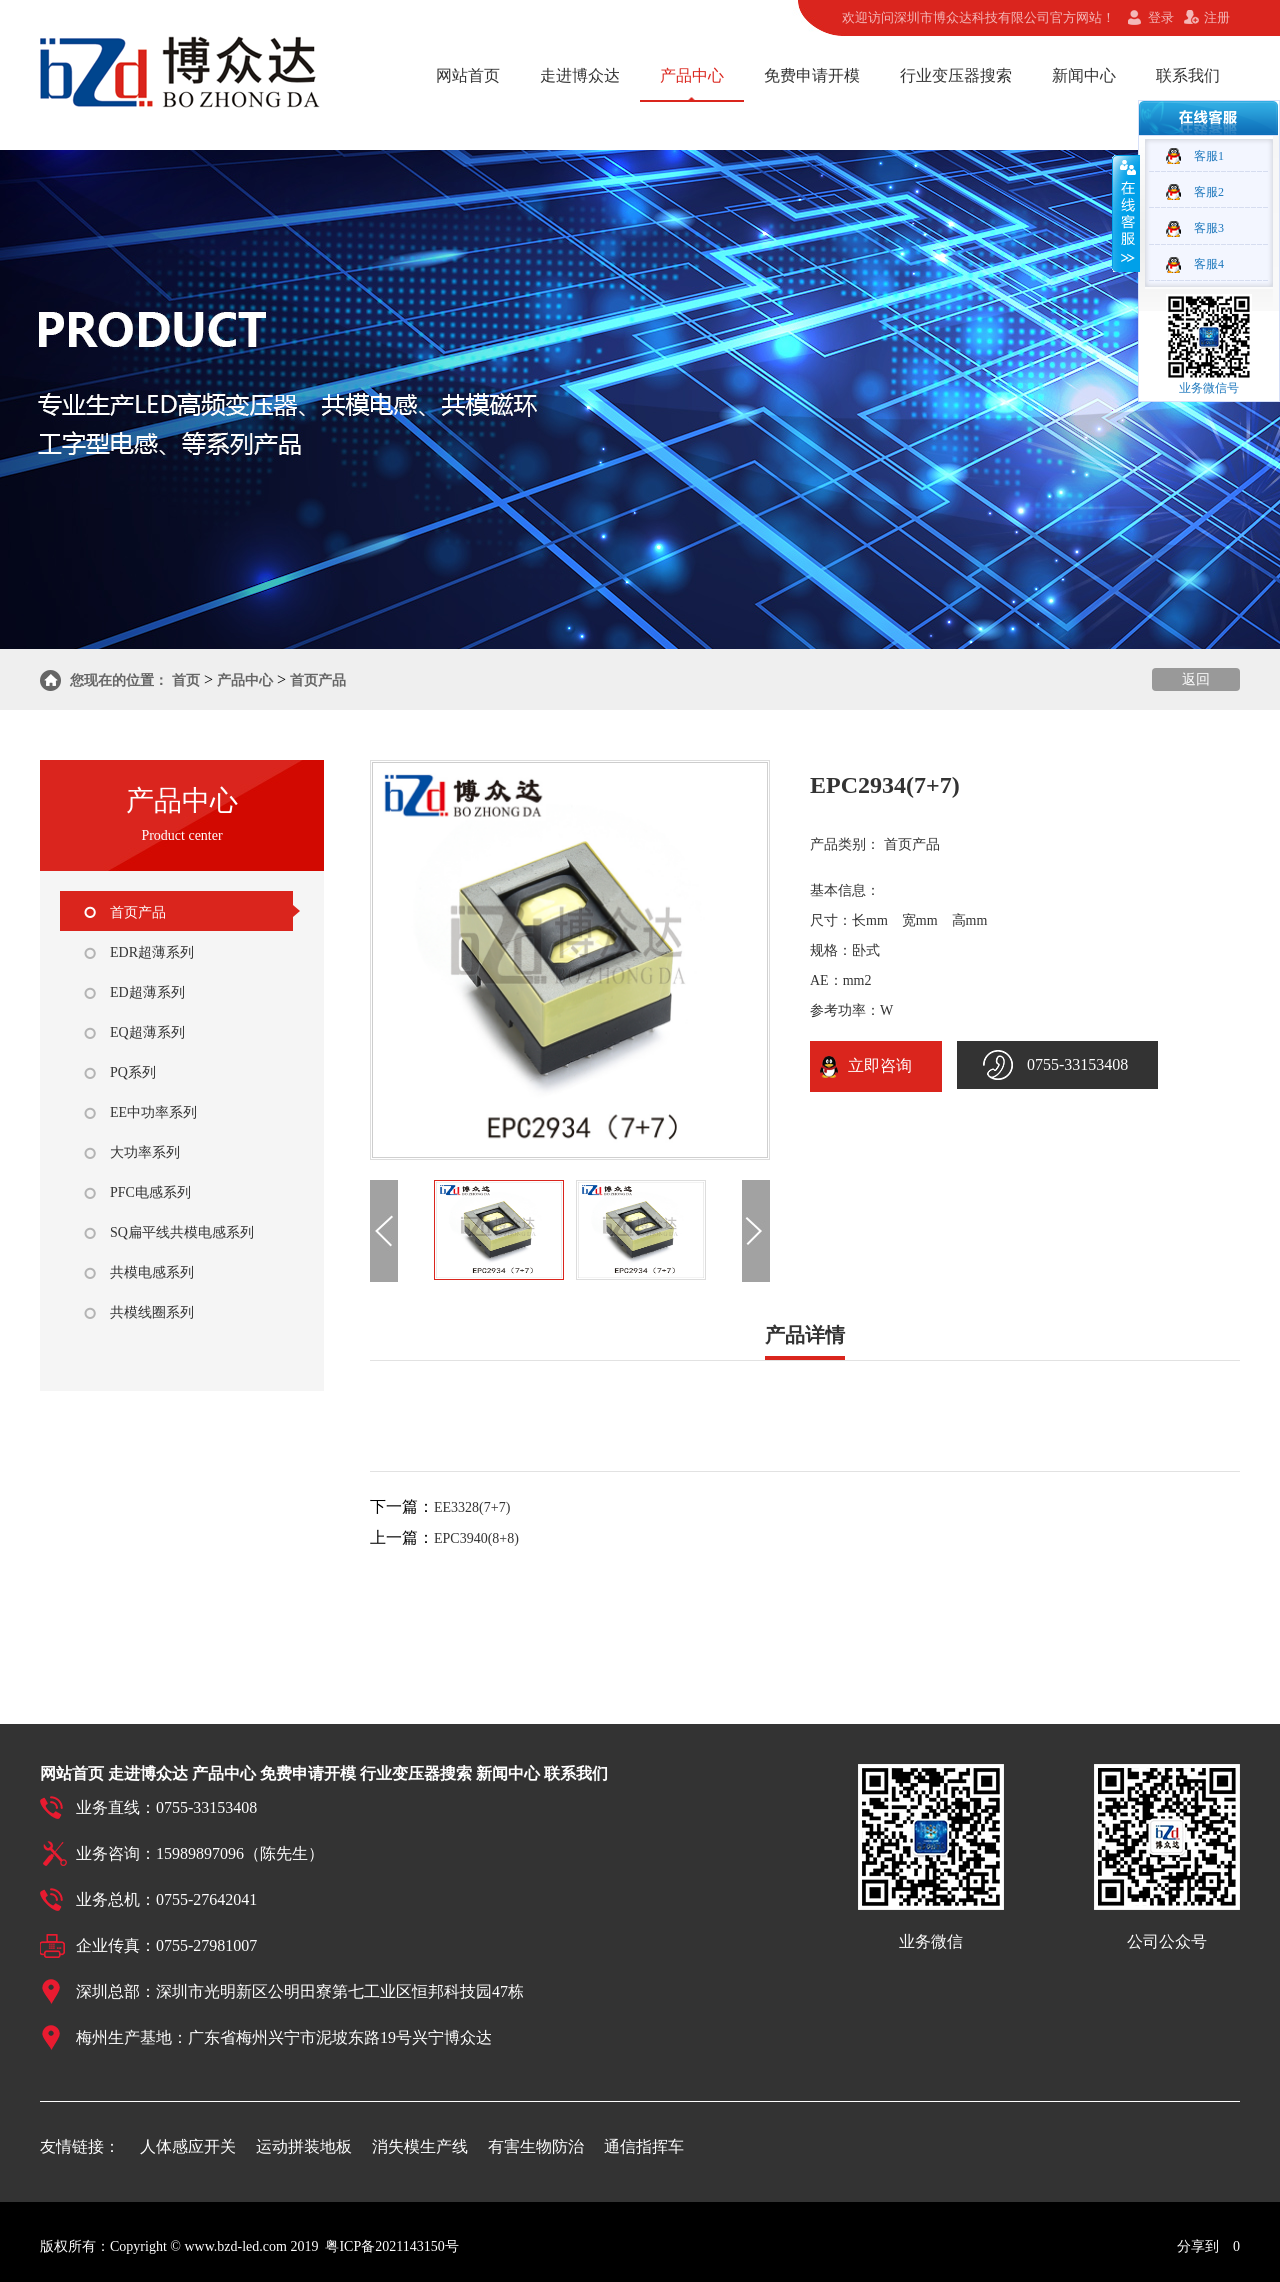 The image size is (1280, 2282). I want to click on PFC电感系列, so click(150, 1192).